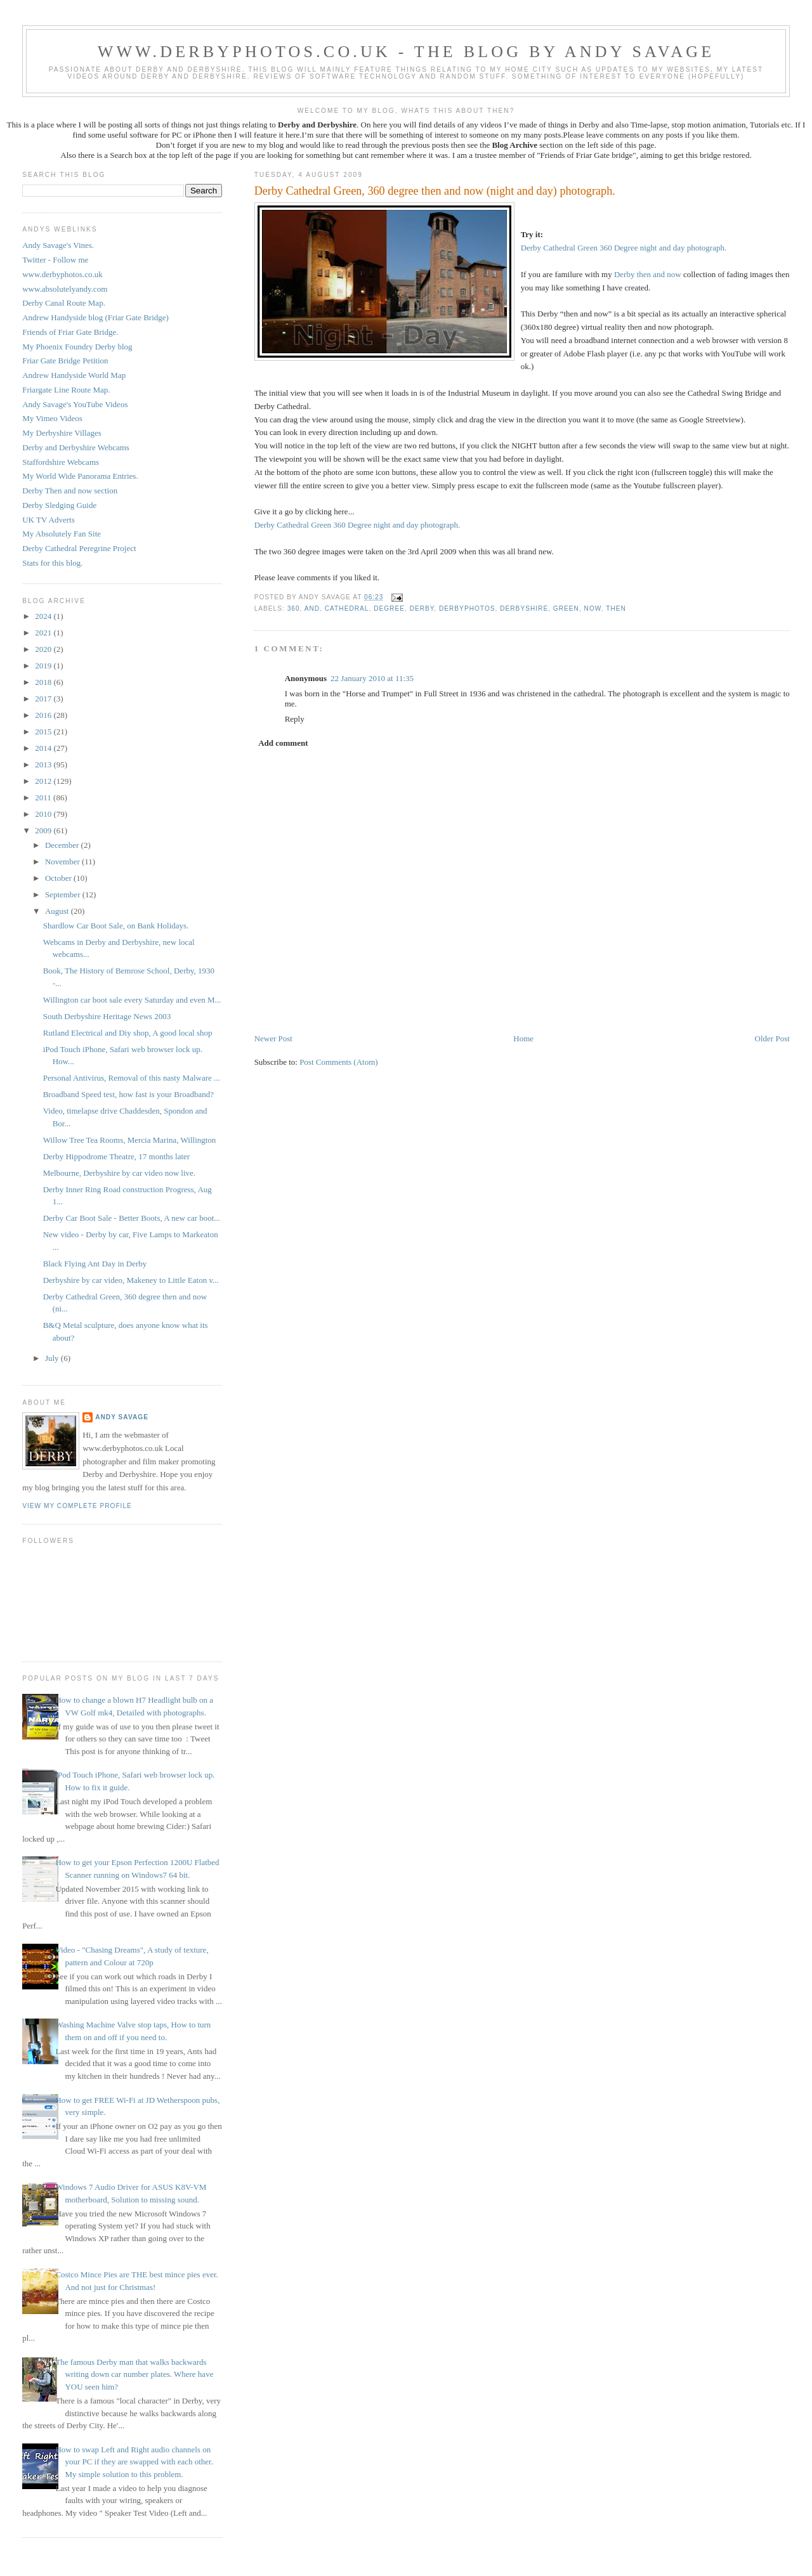 The height and width of the screenshot is (2576, 812). I want to click on Derby Hippodrome Theatre, 17 months later, so click(116, 1156).